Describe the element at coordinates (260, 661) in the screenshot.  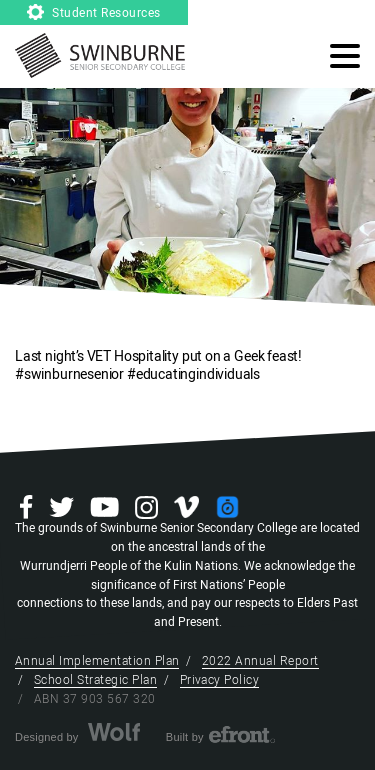
I see `2022 Annual Report` at that location.